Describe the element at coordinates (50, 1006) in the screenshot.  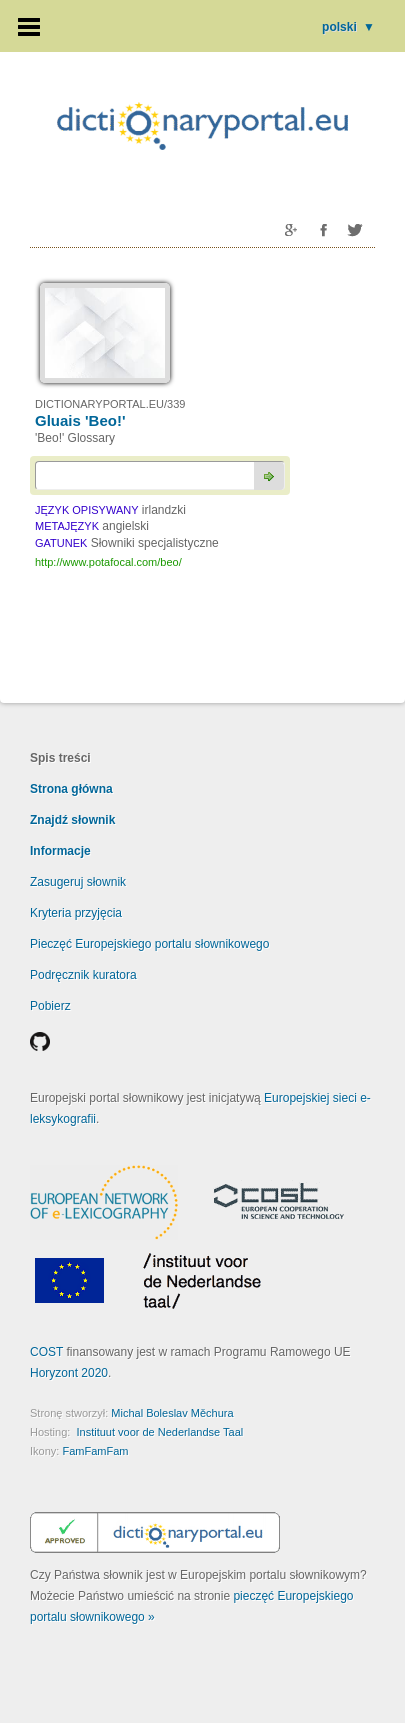
I see `Pobierz` at that location.